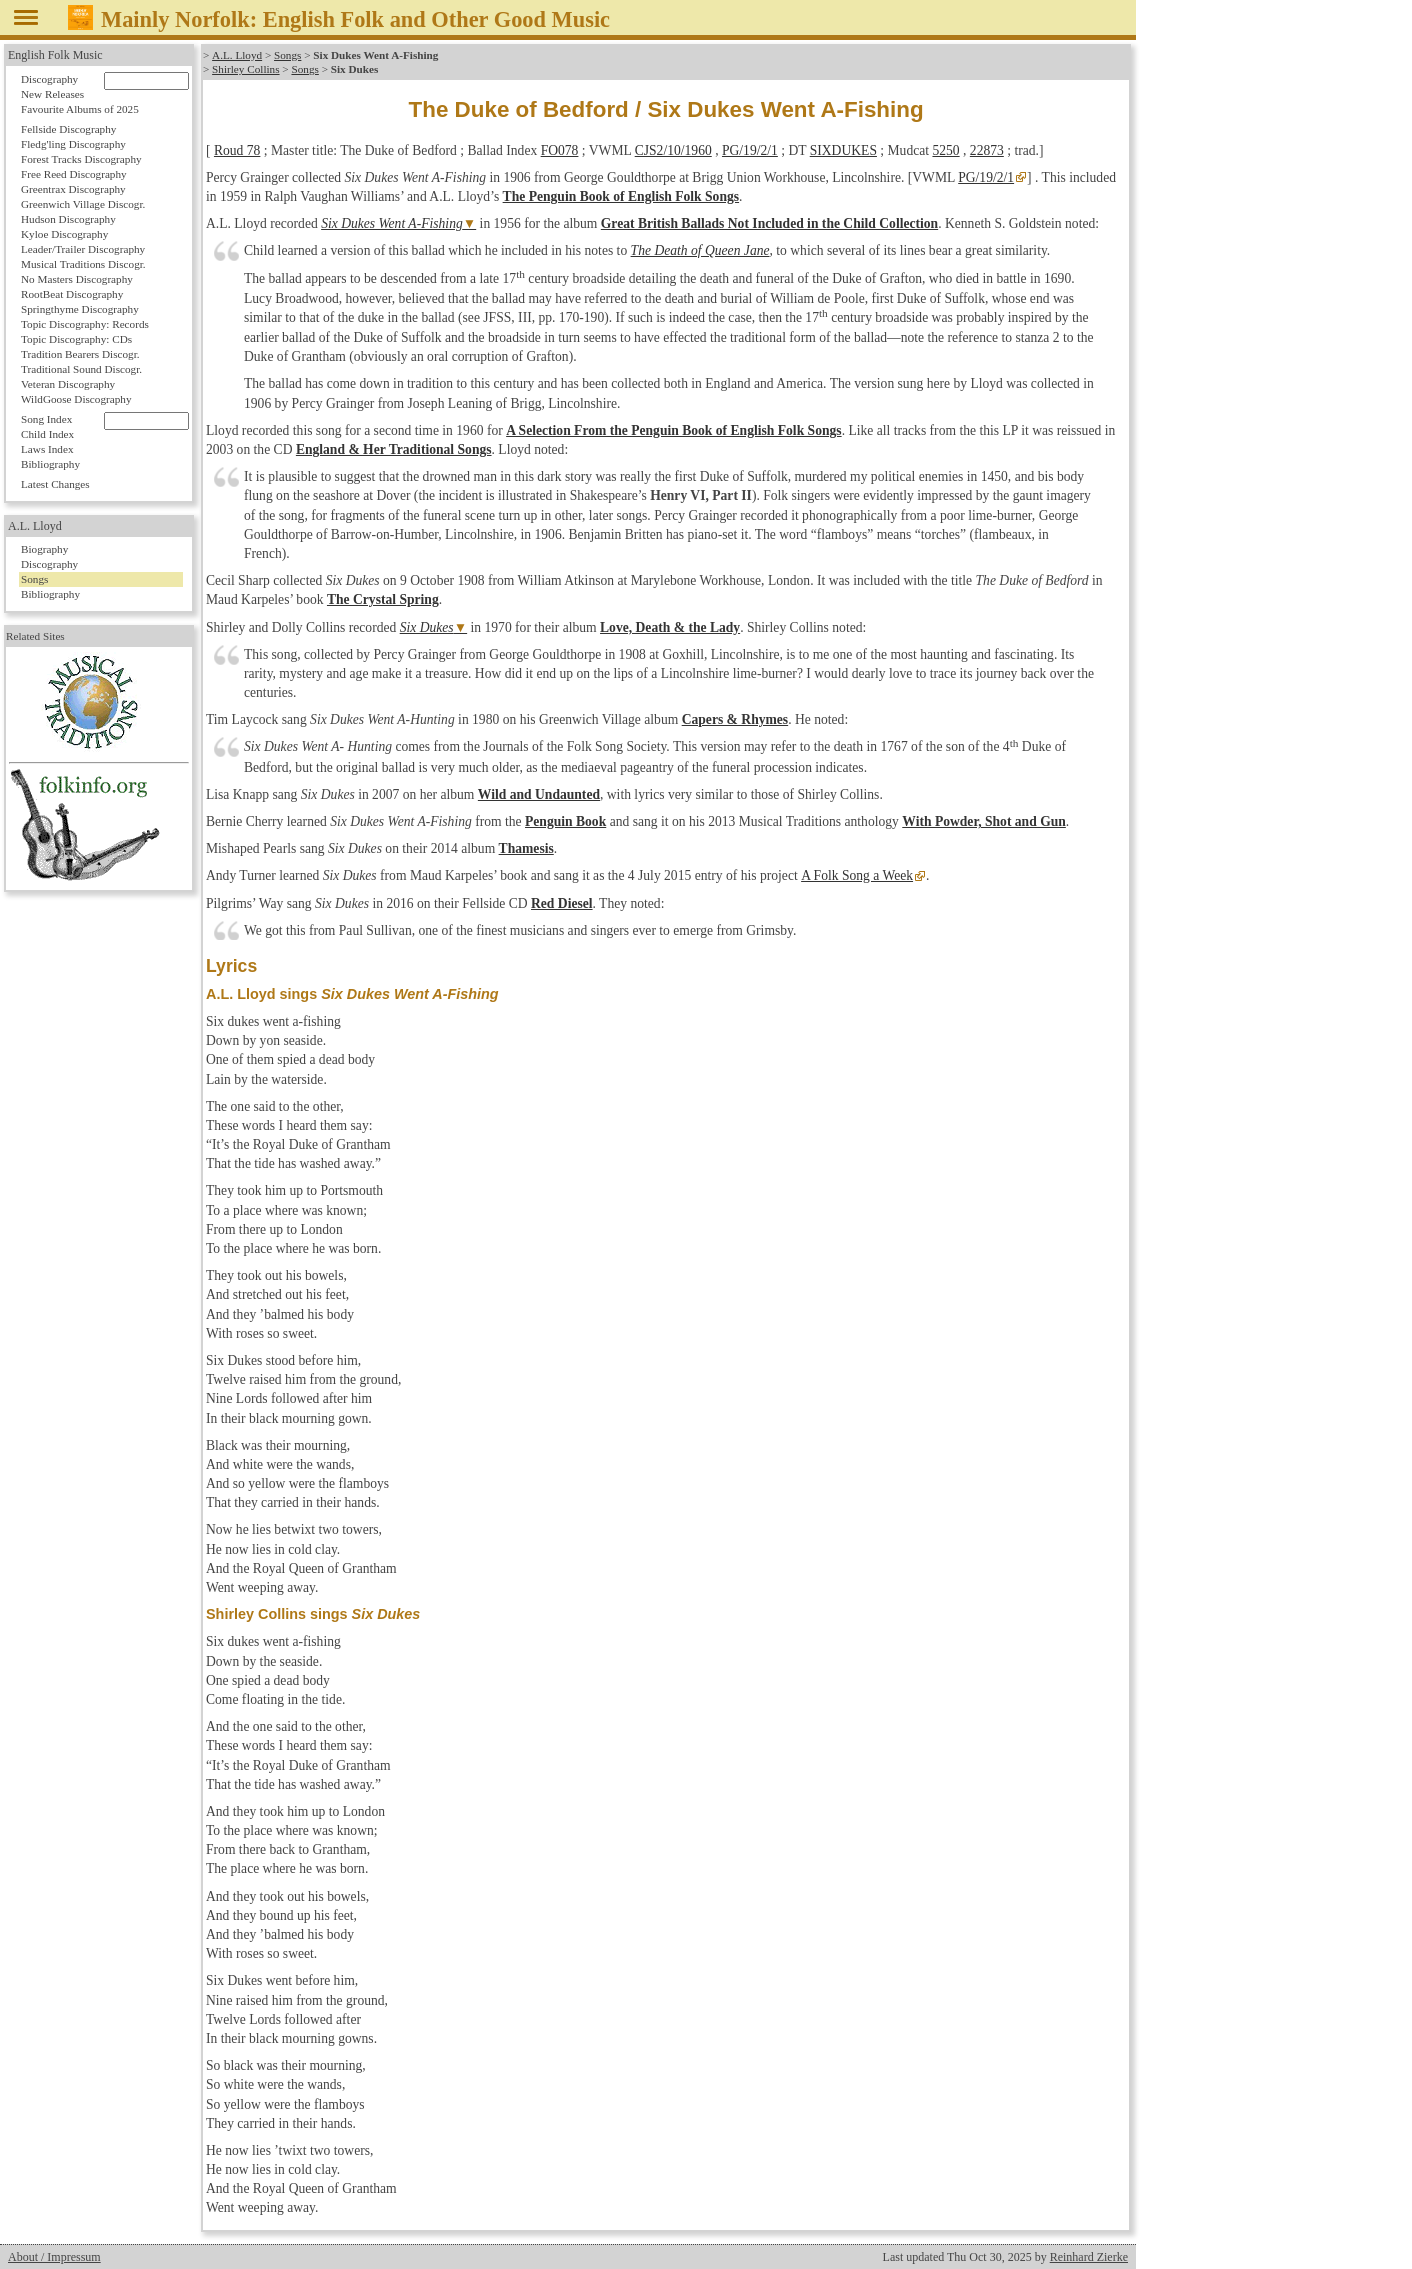 This screenshot has height=2269, width=1412. Describe the element at coordinates (83, 249) in the screenshot. I see `Leader/Trailer Discography` at that location.